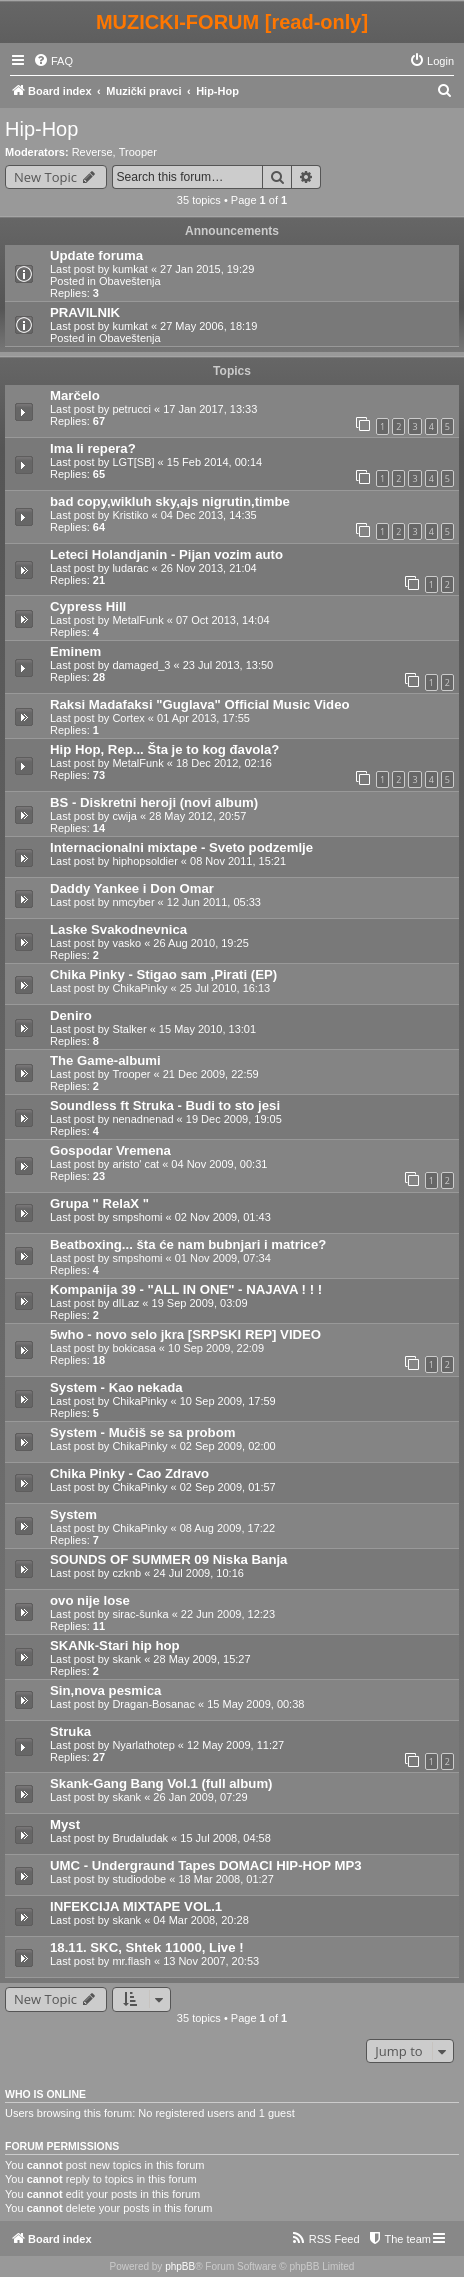  What do you see at coordinates (200, 1303) in the screenshot?
I see `19 Sep 2009, 03:09` at bounding box center [200, 1303].